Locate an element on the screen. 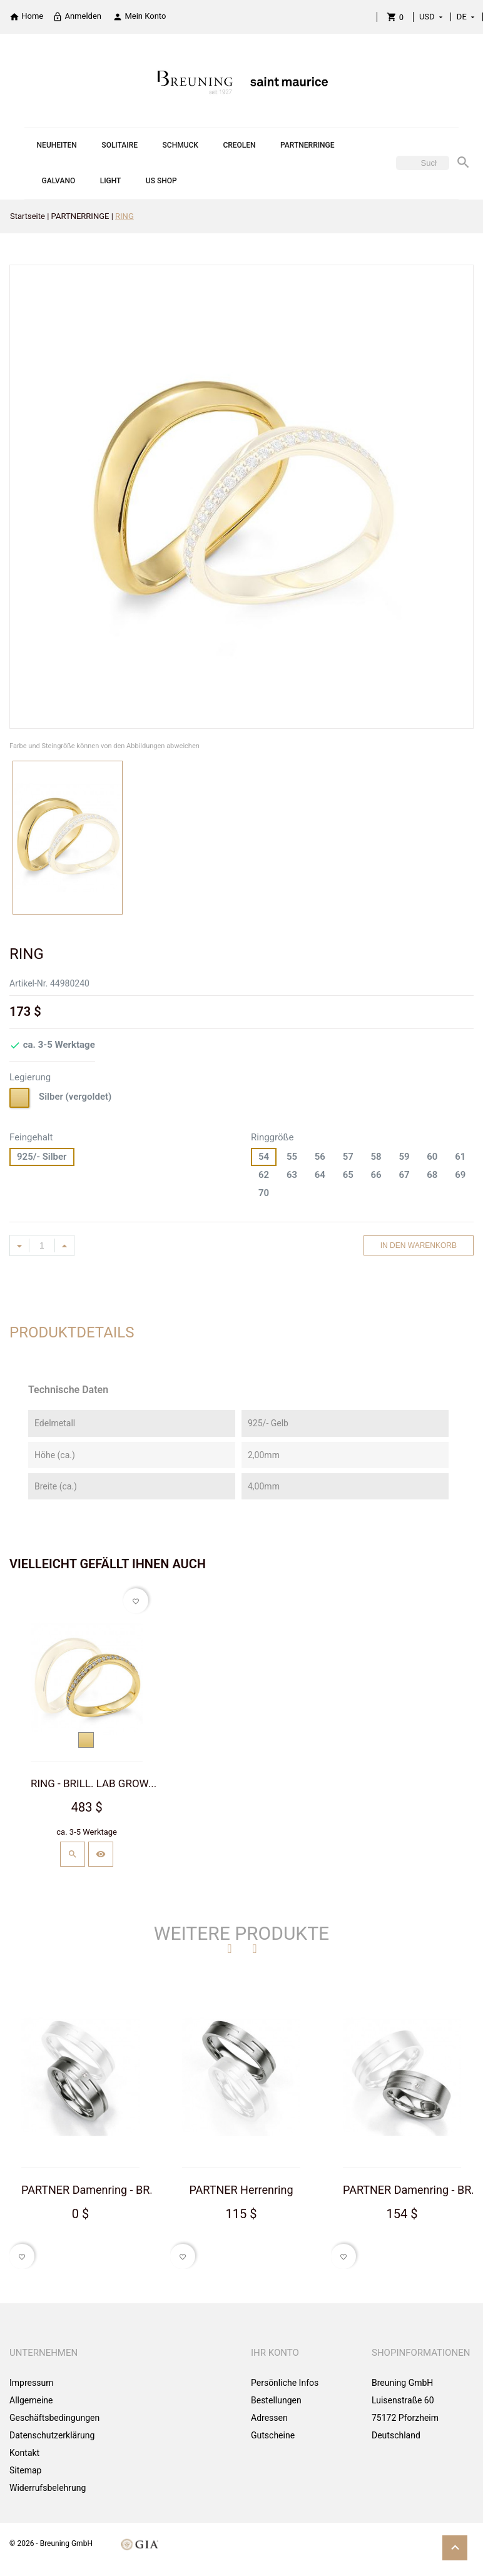 The height and width of the screenshot is (2576, 483). GALVANO is located at coordinates (59, 180).